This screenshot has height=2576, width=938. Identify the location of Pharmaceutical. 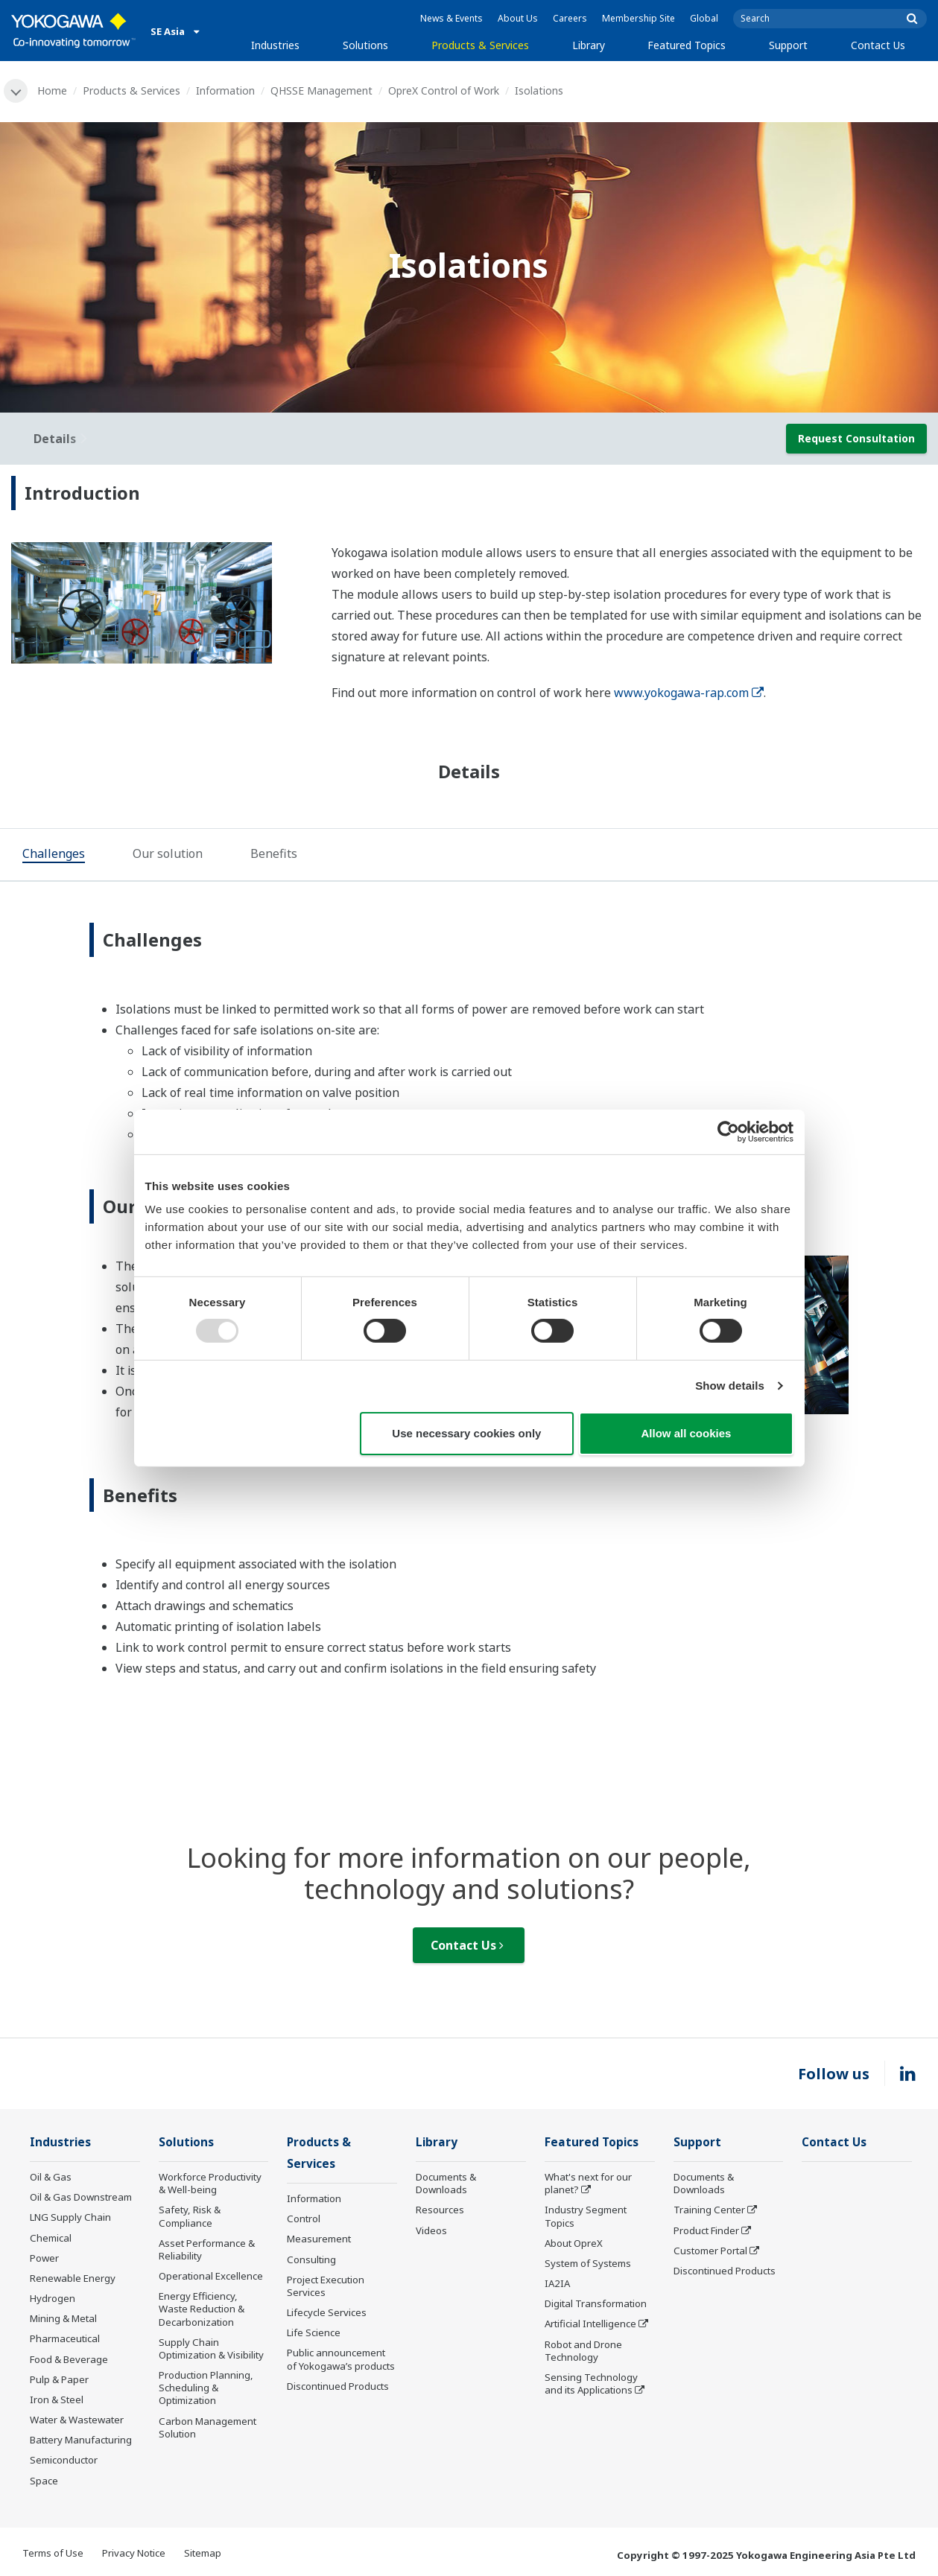
(65, 2338).